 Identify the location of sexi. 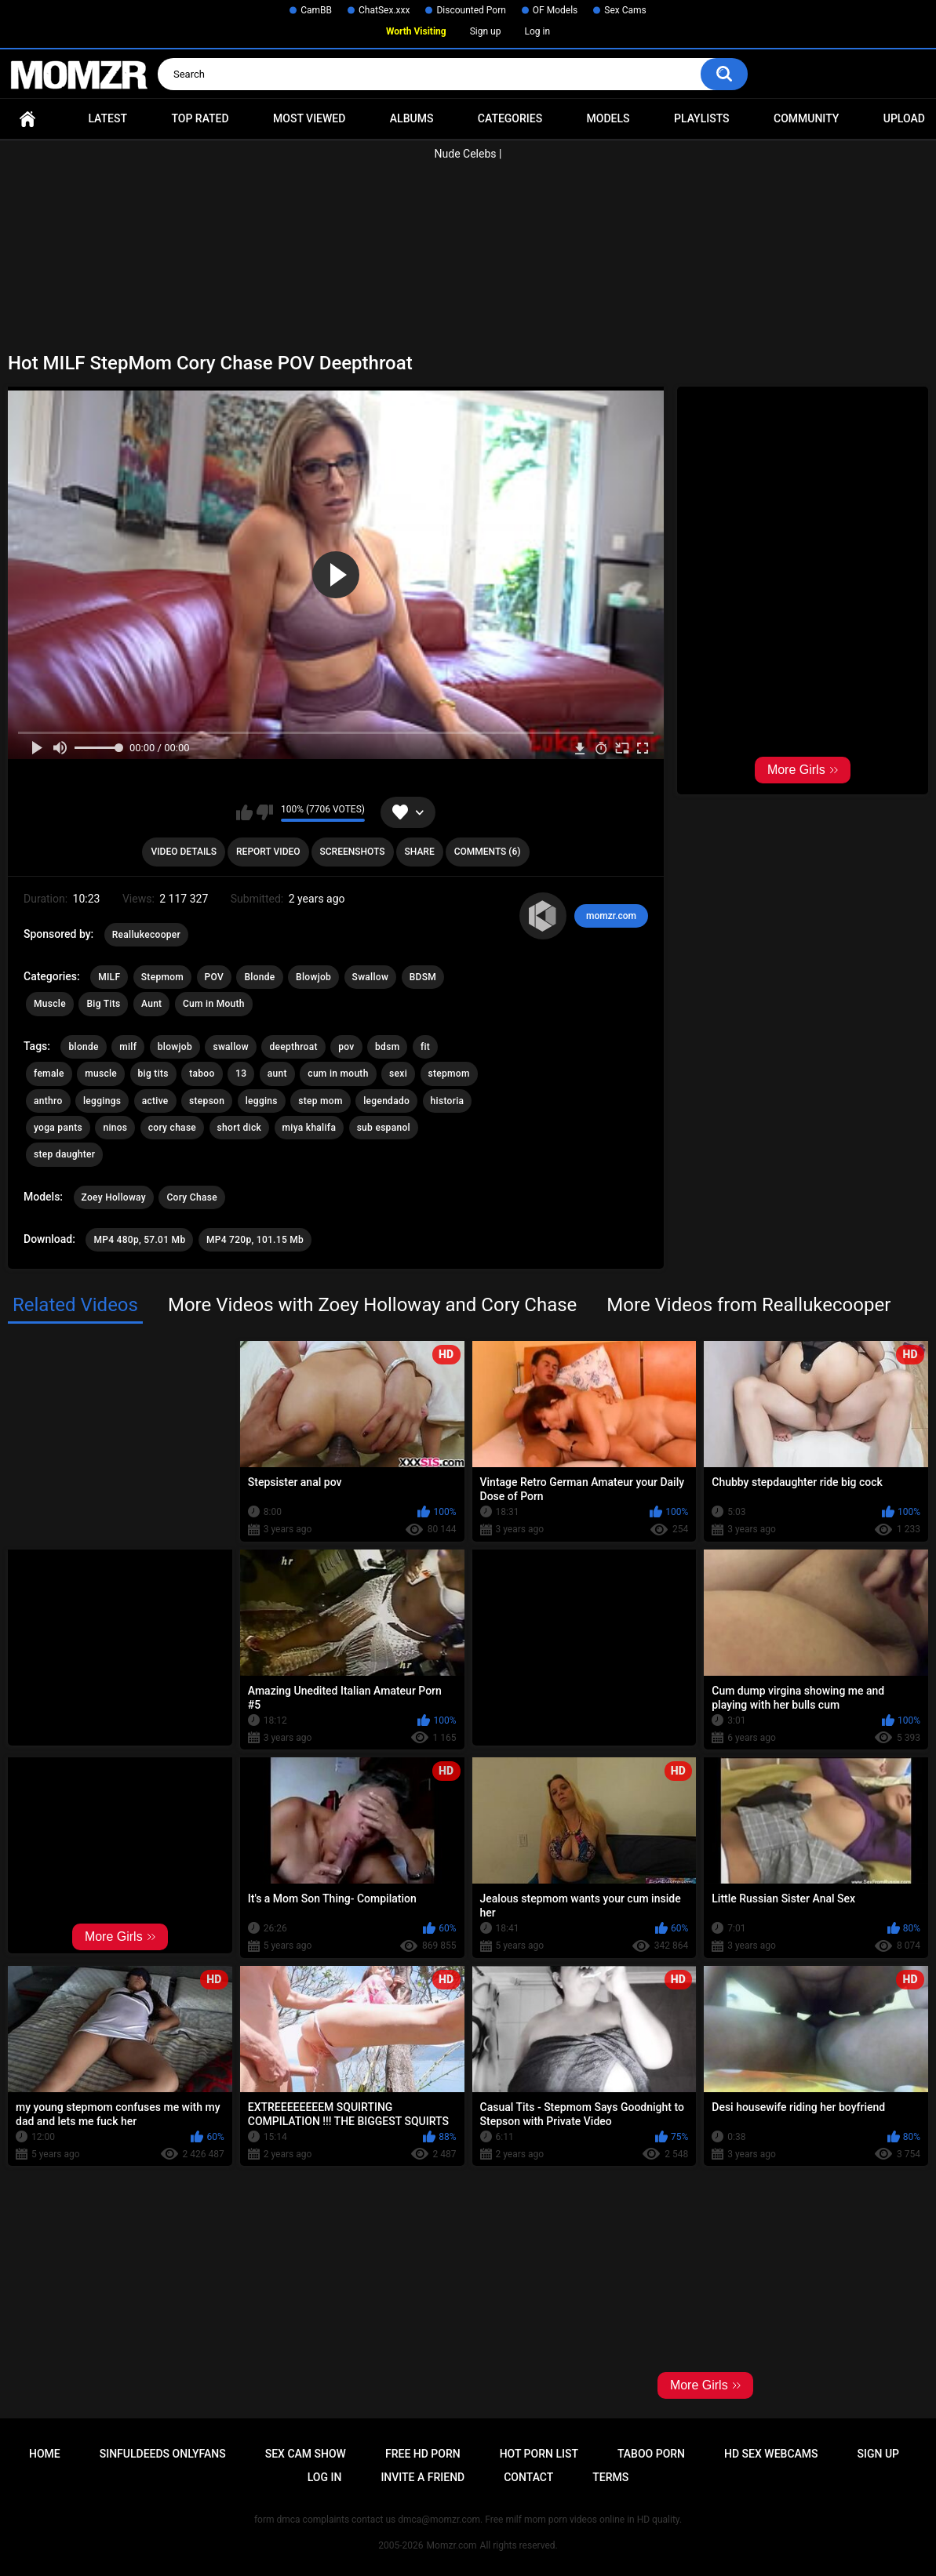
(398, 1073).